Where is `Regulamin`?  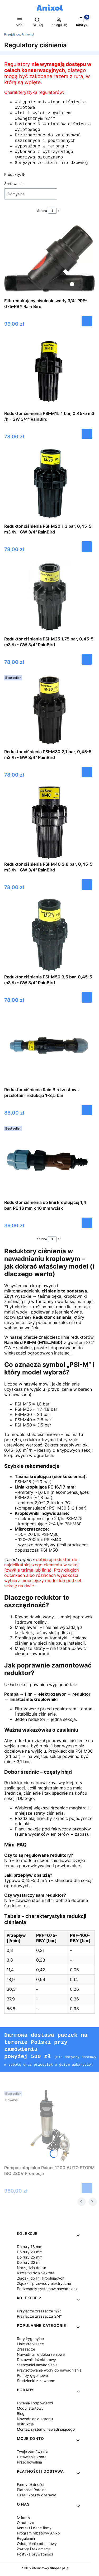 Regulamin is located at coordinates (26, 2539).